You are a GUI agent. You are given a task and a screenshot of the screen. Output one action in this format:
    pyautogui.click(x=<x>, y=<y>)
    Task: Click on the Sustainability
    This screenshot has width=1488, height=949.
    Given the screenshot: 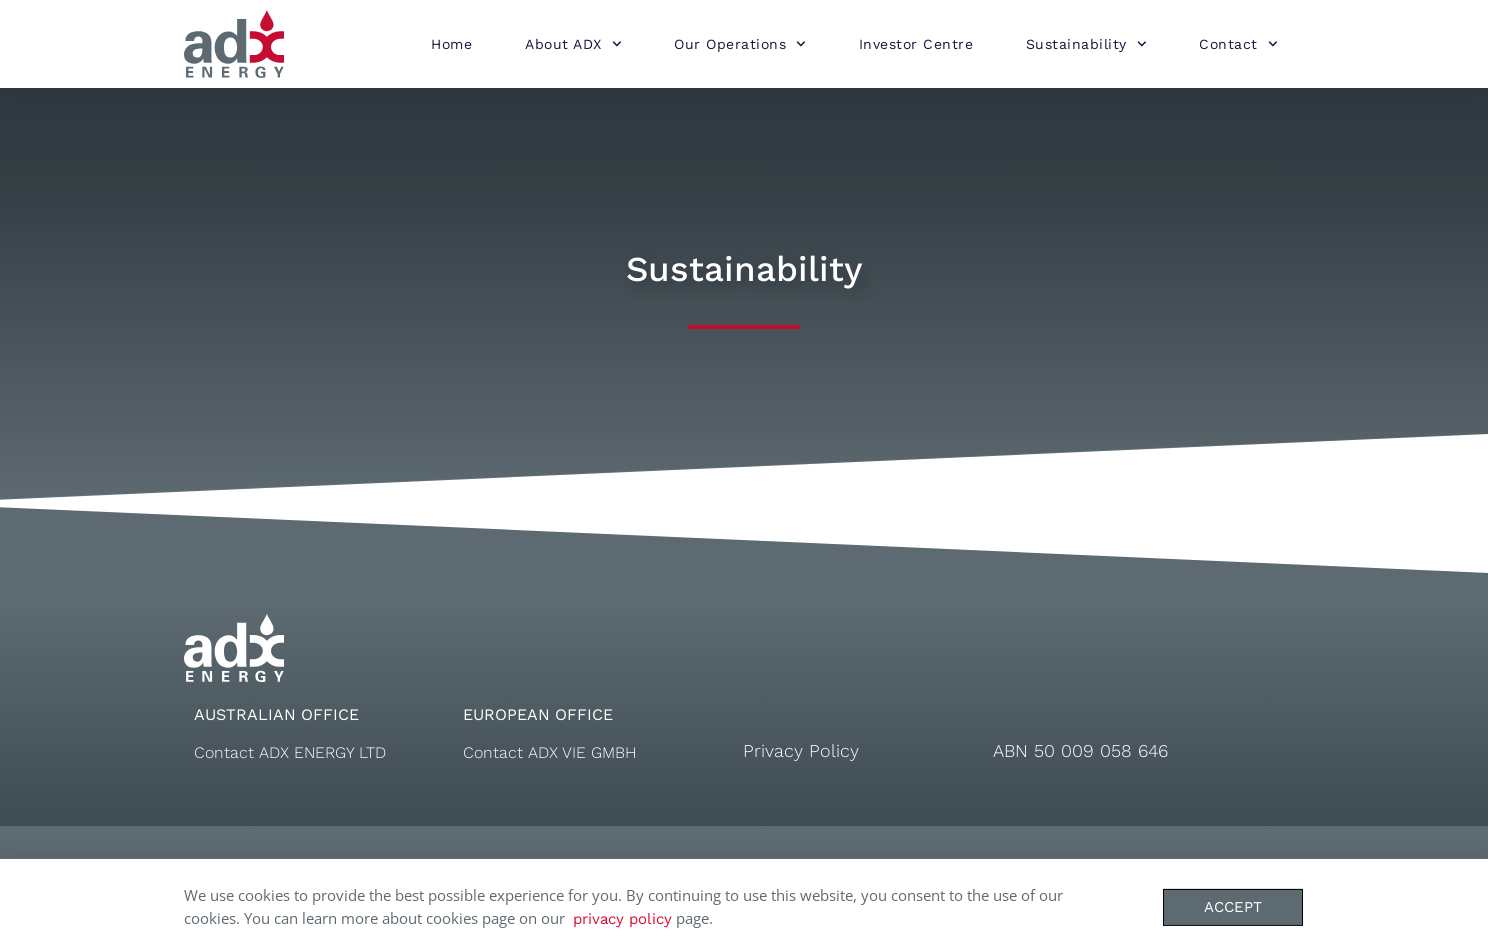 What is the action you would take?
    pyautogui.click(x=1086, y=44)
    